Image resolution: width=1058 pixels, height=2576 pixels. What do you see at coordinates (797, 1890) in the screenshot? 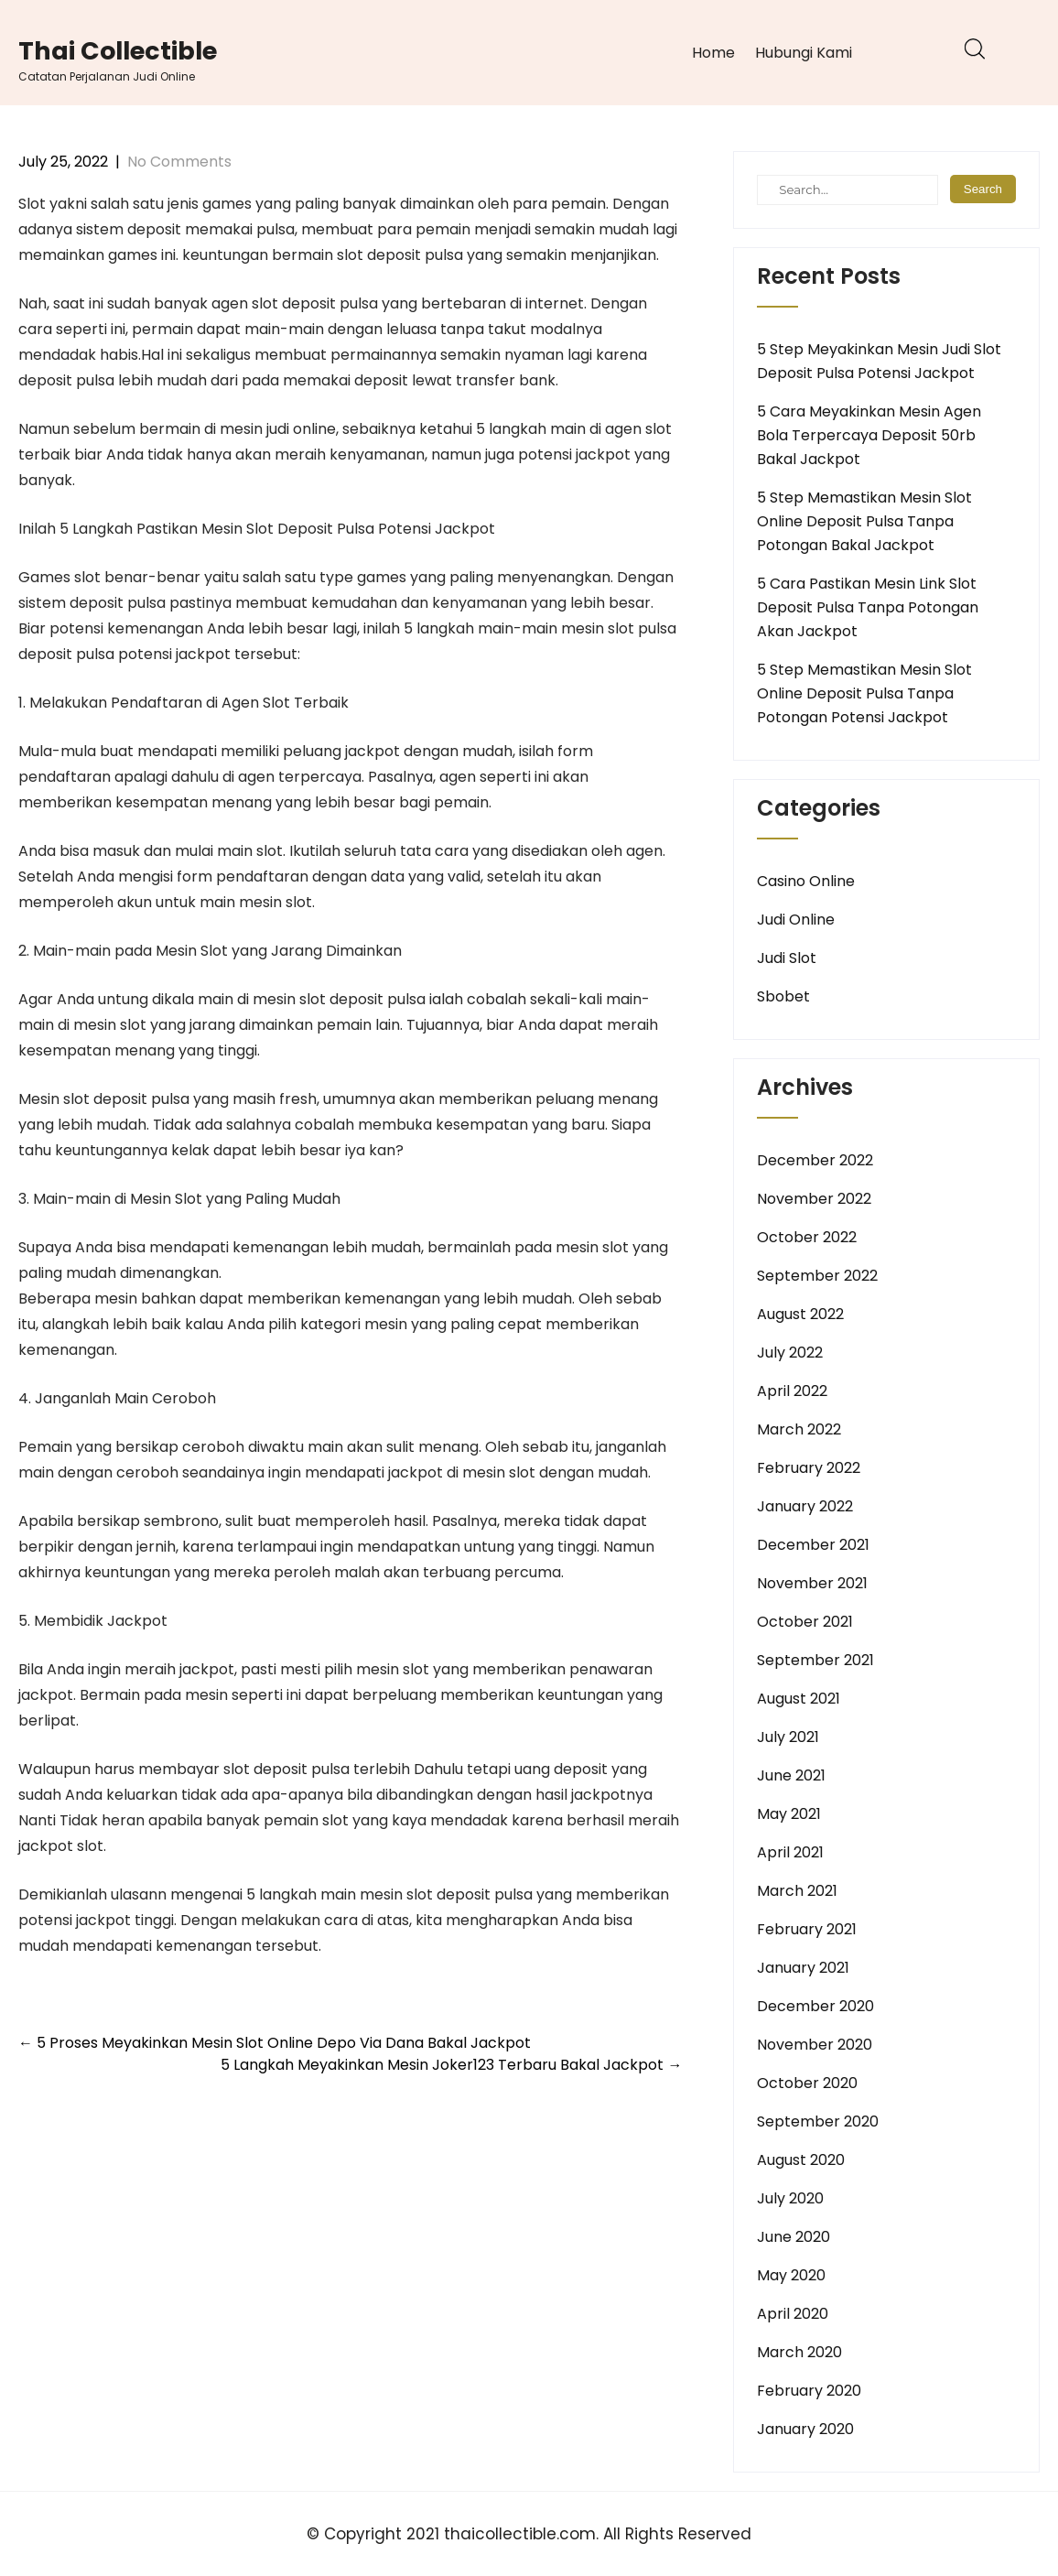
I see `March 2021` at bounding box center [797, 1890].